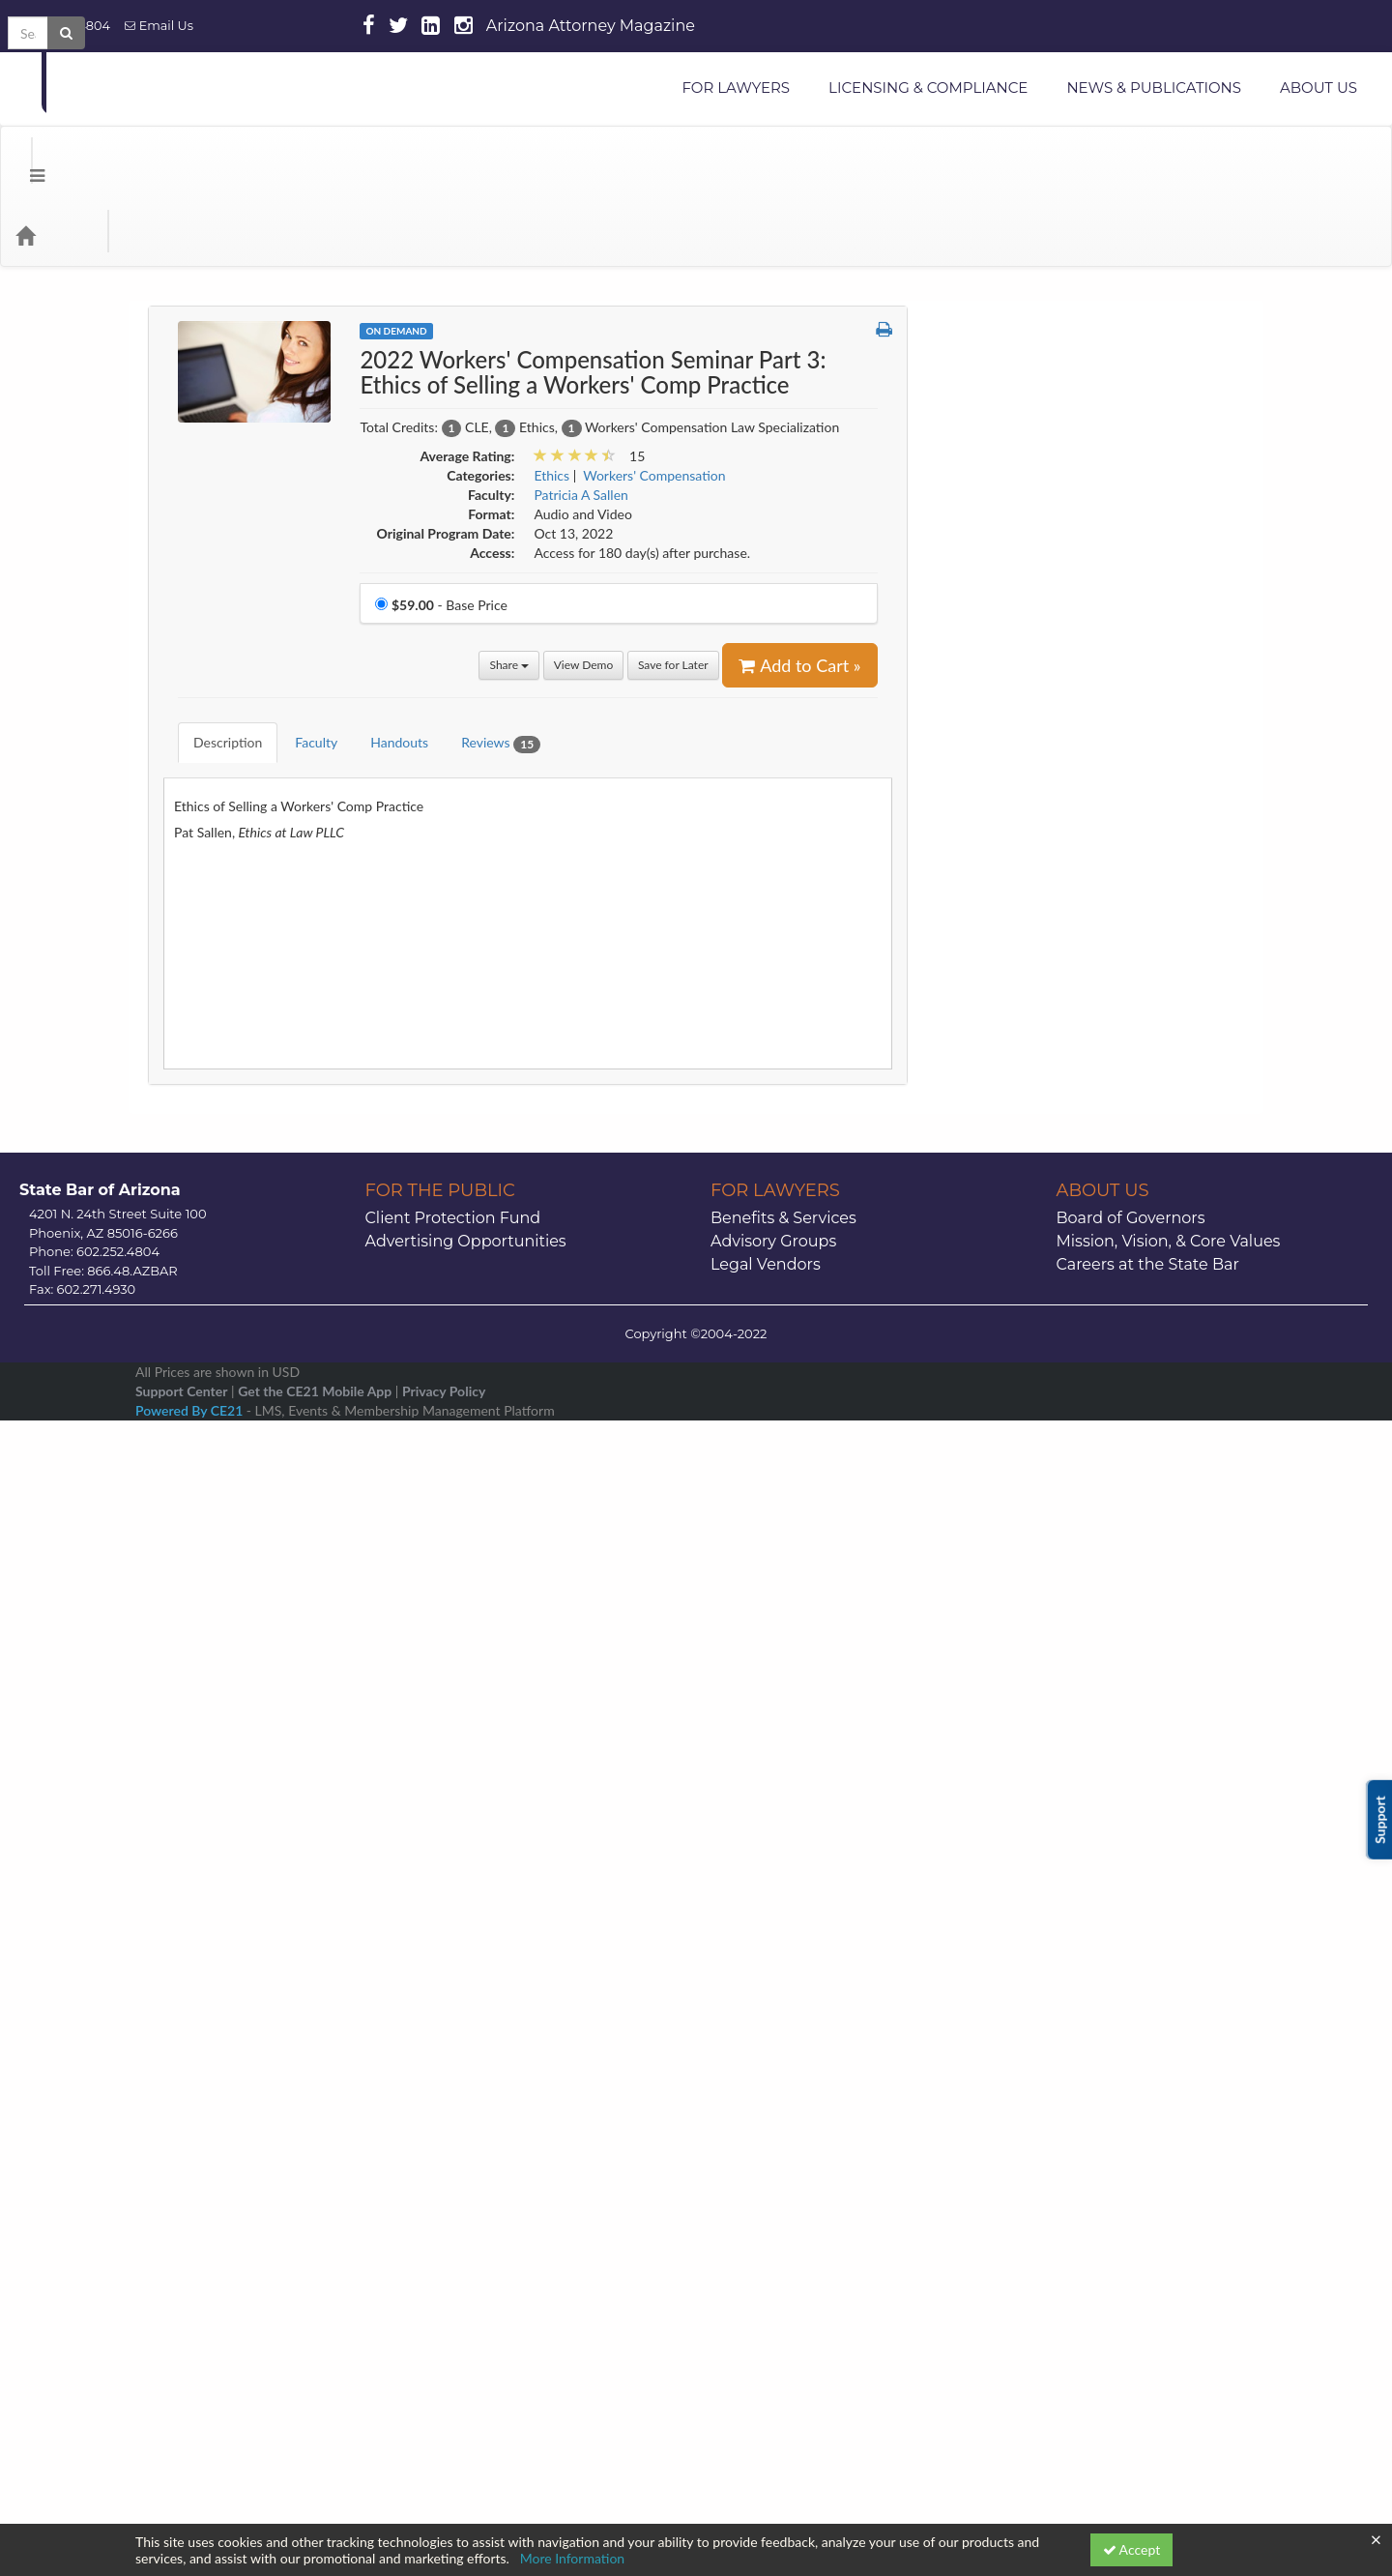 The image size is (1392, 2576). What do you see at coordinates (1008, 479) in the screenshot?
I see `Arizona CLE Books` at bounding box center [1008, 479].